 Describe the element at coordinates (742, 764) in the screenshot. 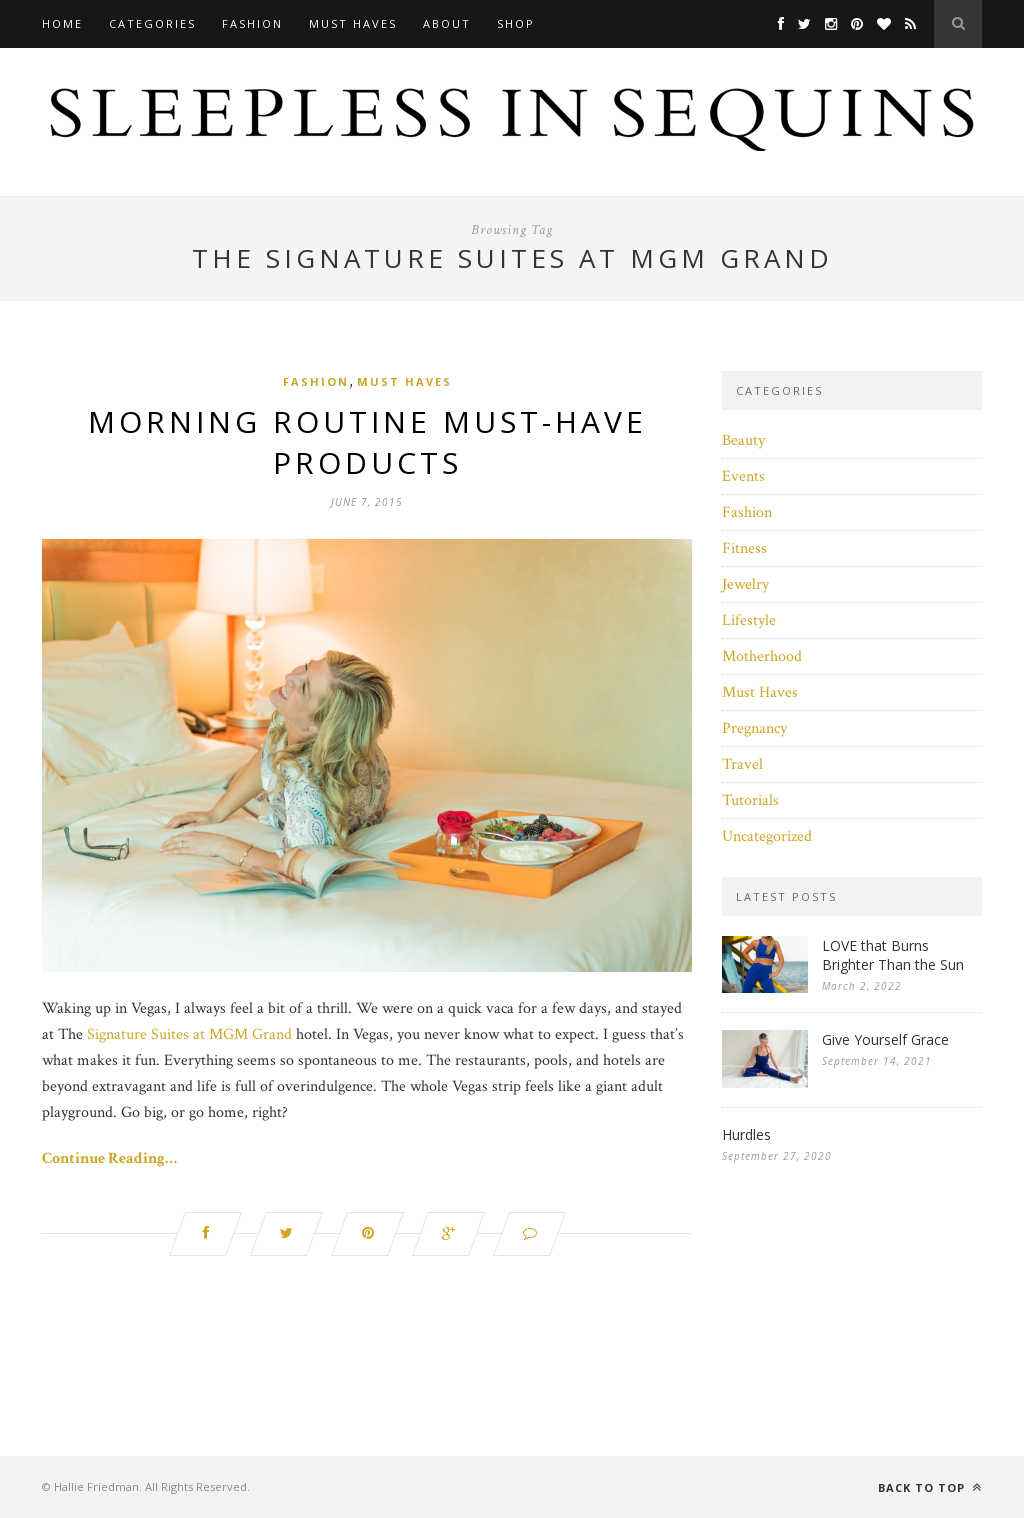

I see `Travel` at that location.